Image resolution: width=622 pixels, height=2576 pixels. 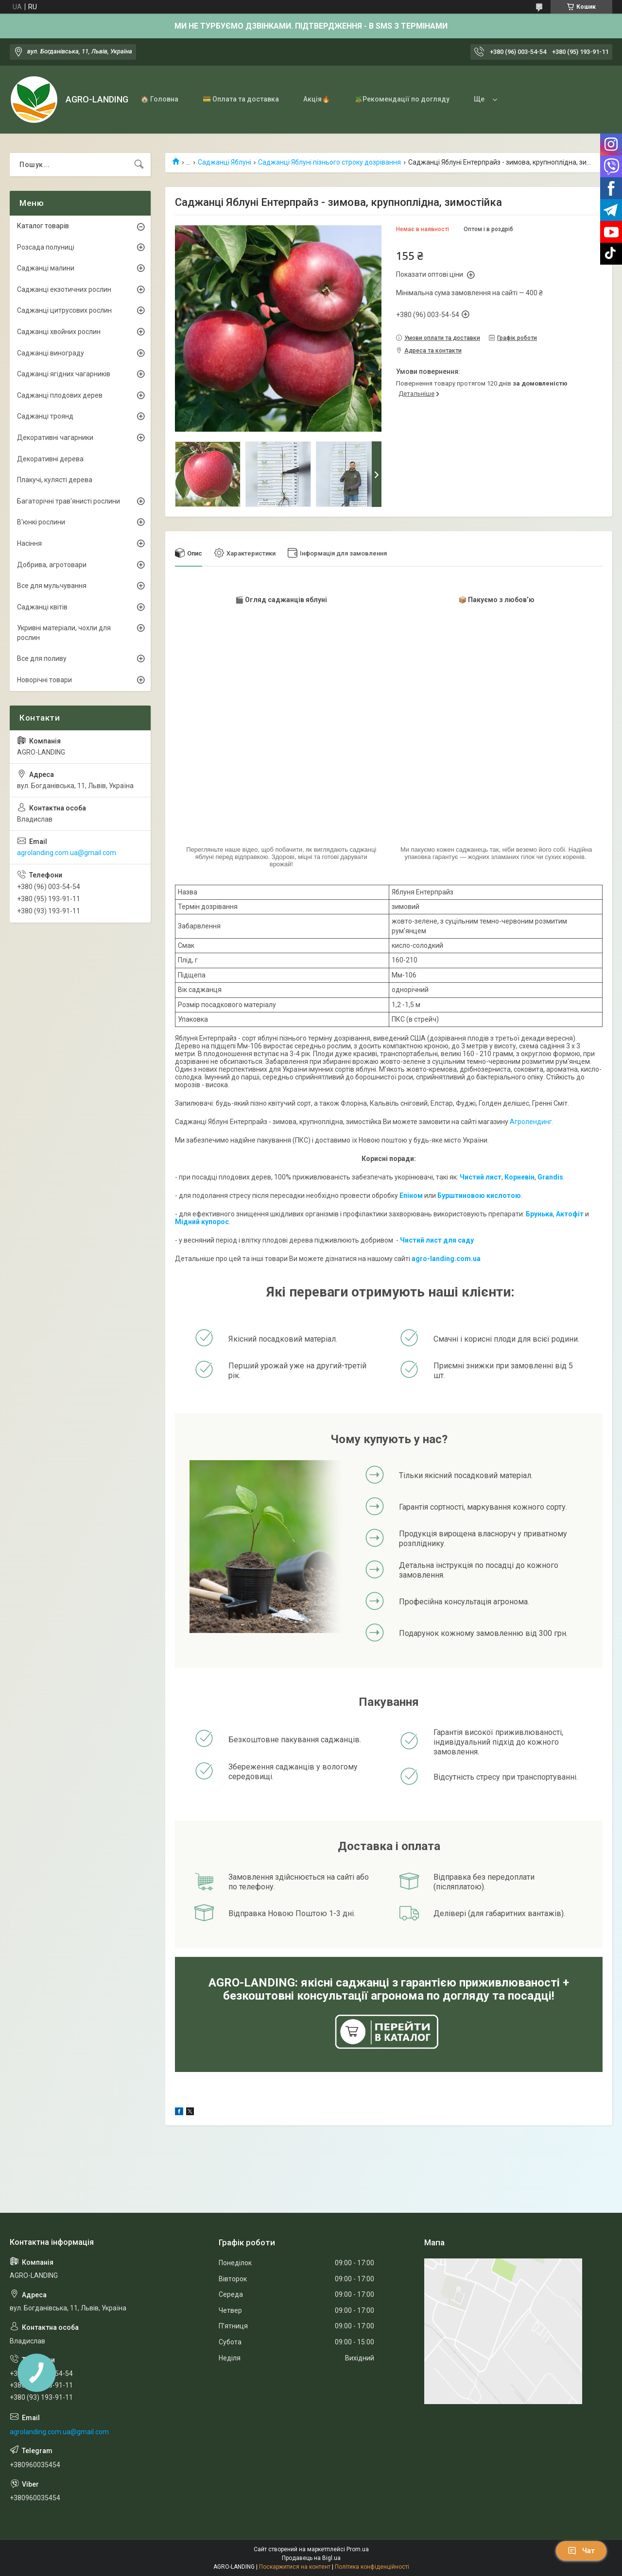 What do you see at coordinates (224, 162) in the screenshot?
I see `Саджанці Яблуні` at bounding box center [224, 162].